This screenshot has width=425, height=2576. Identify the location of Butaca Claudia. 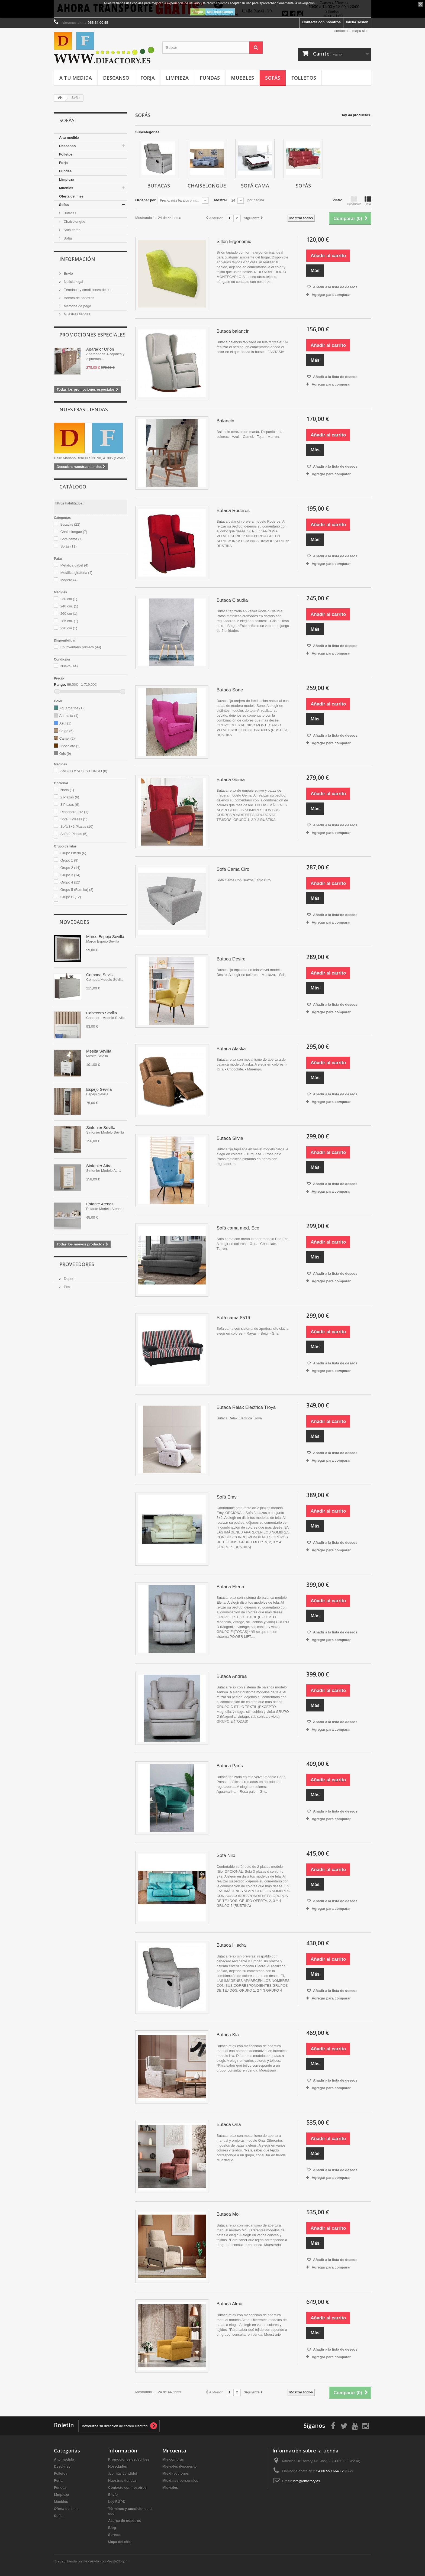
(232, 600).